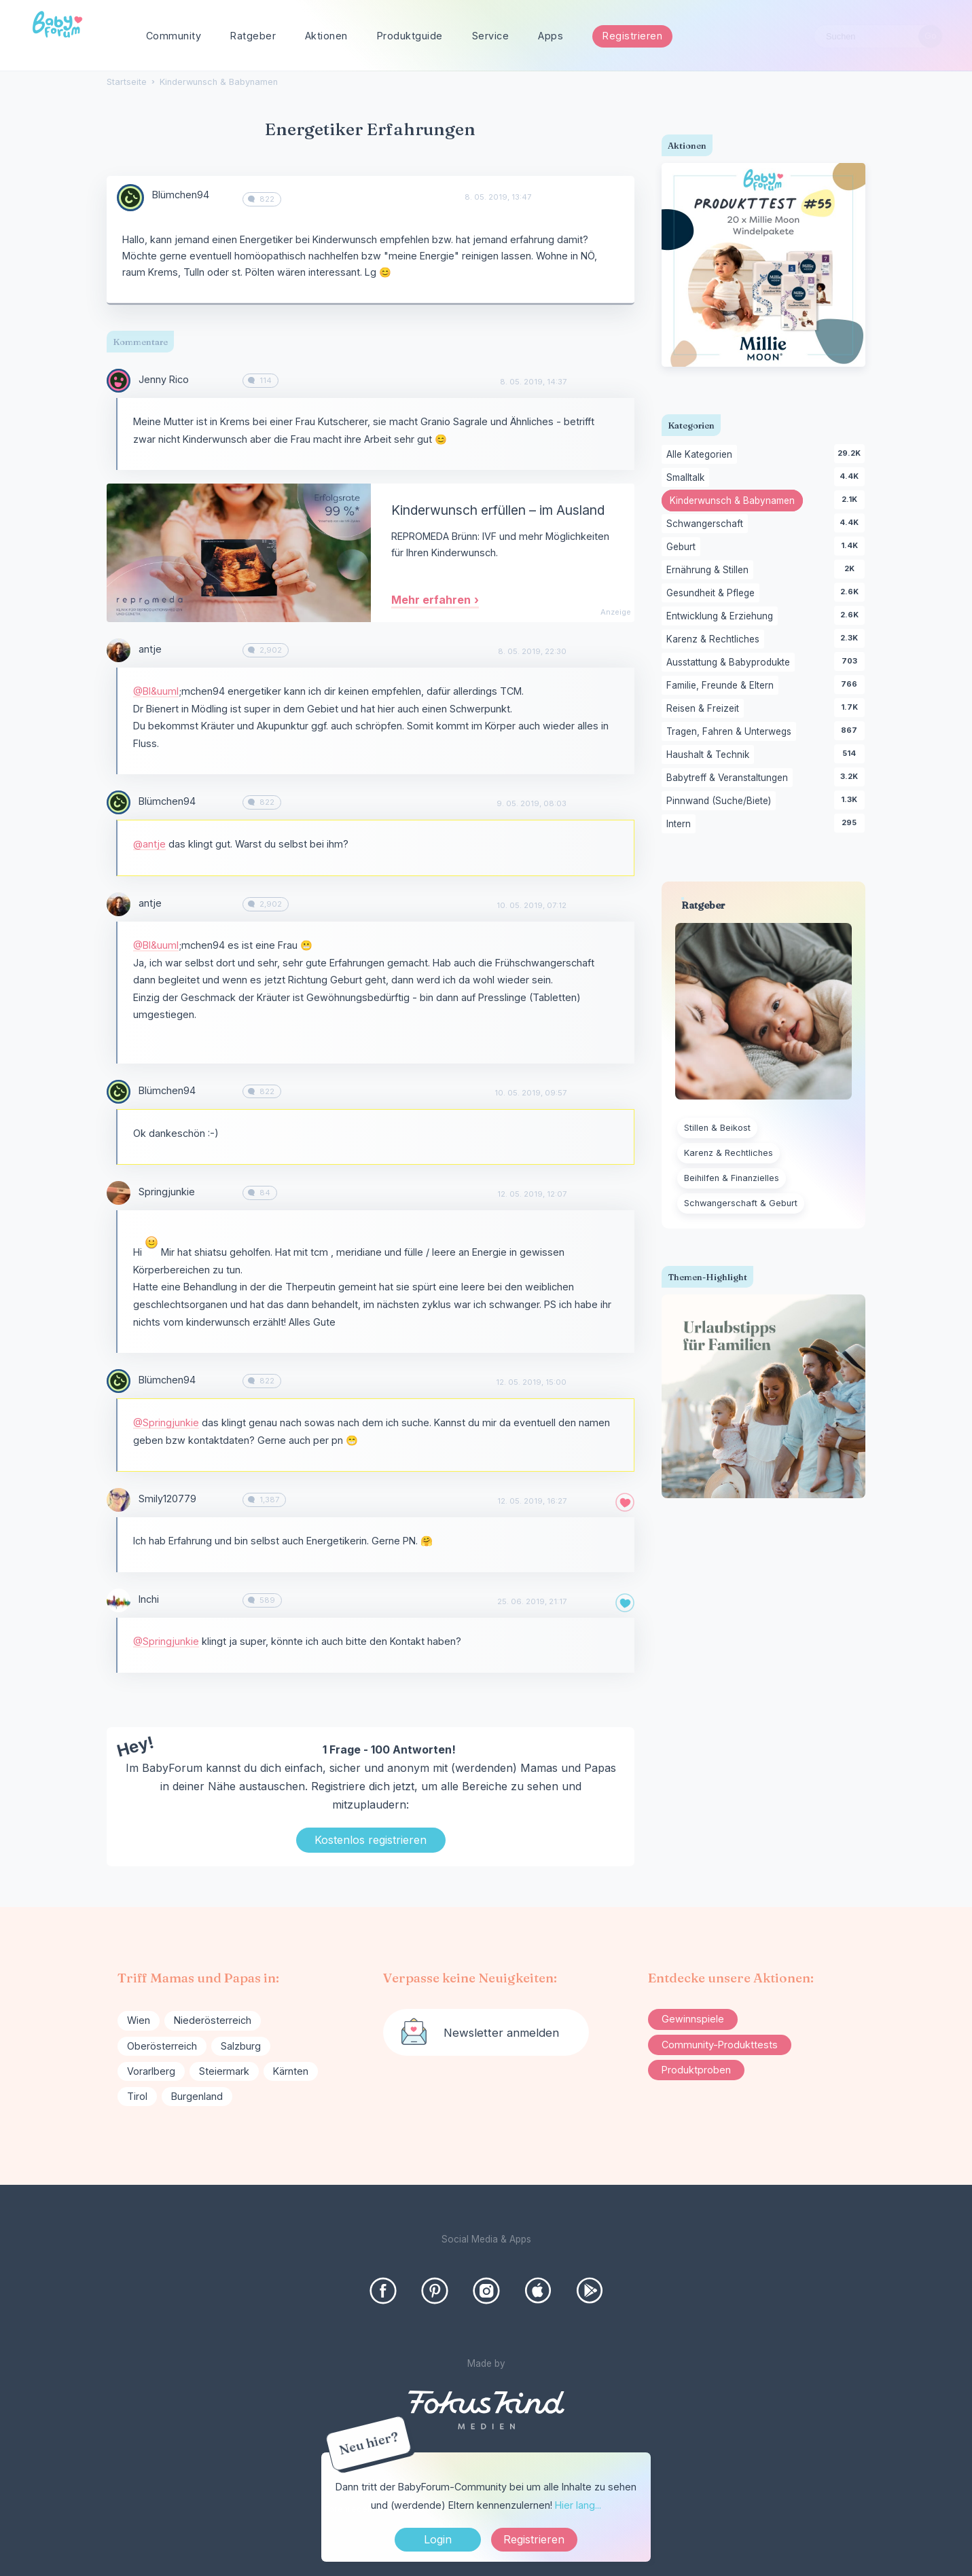 This screenshot has height=2576, width=972. I want to click on Steiermark, so click(224, 2071).